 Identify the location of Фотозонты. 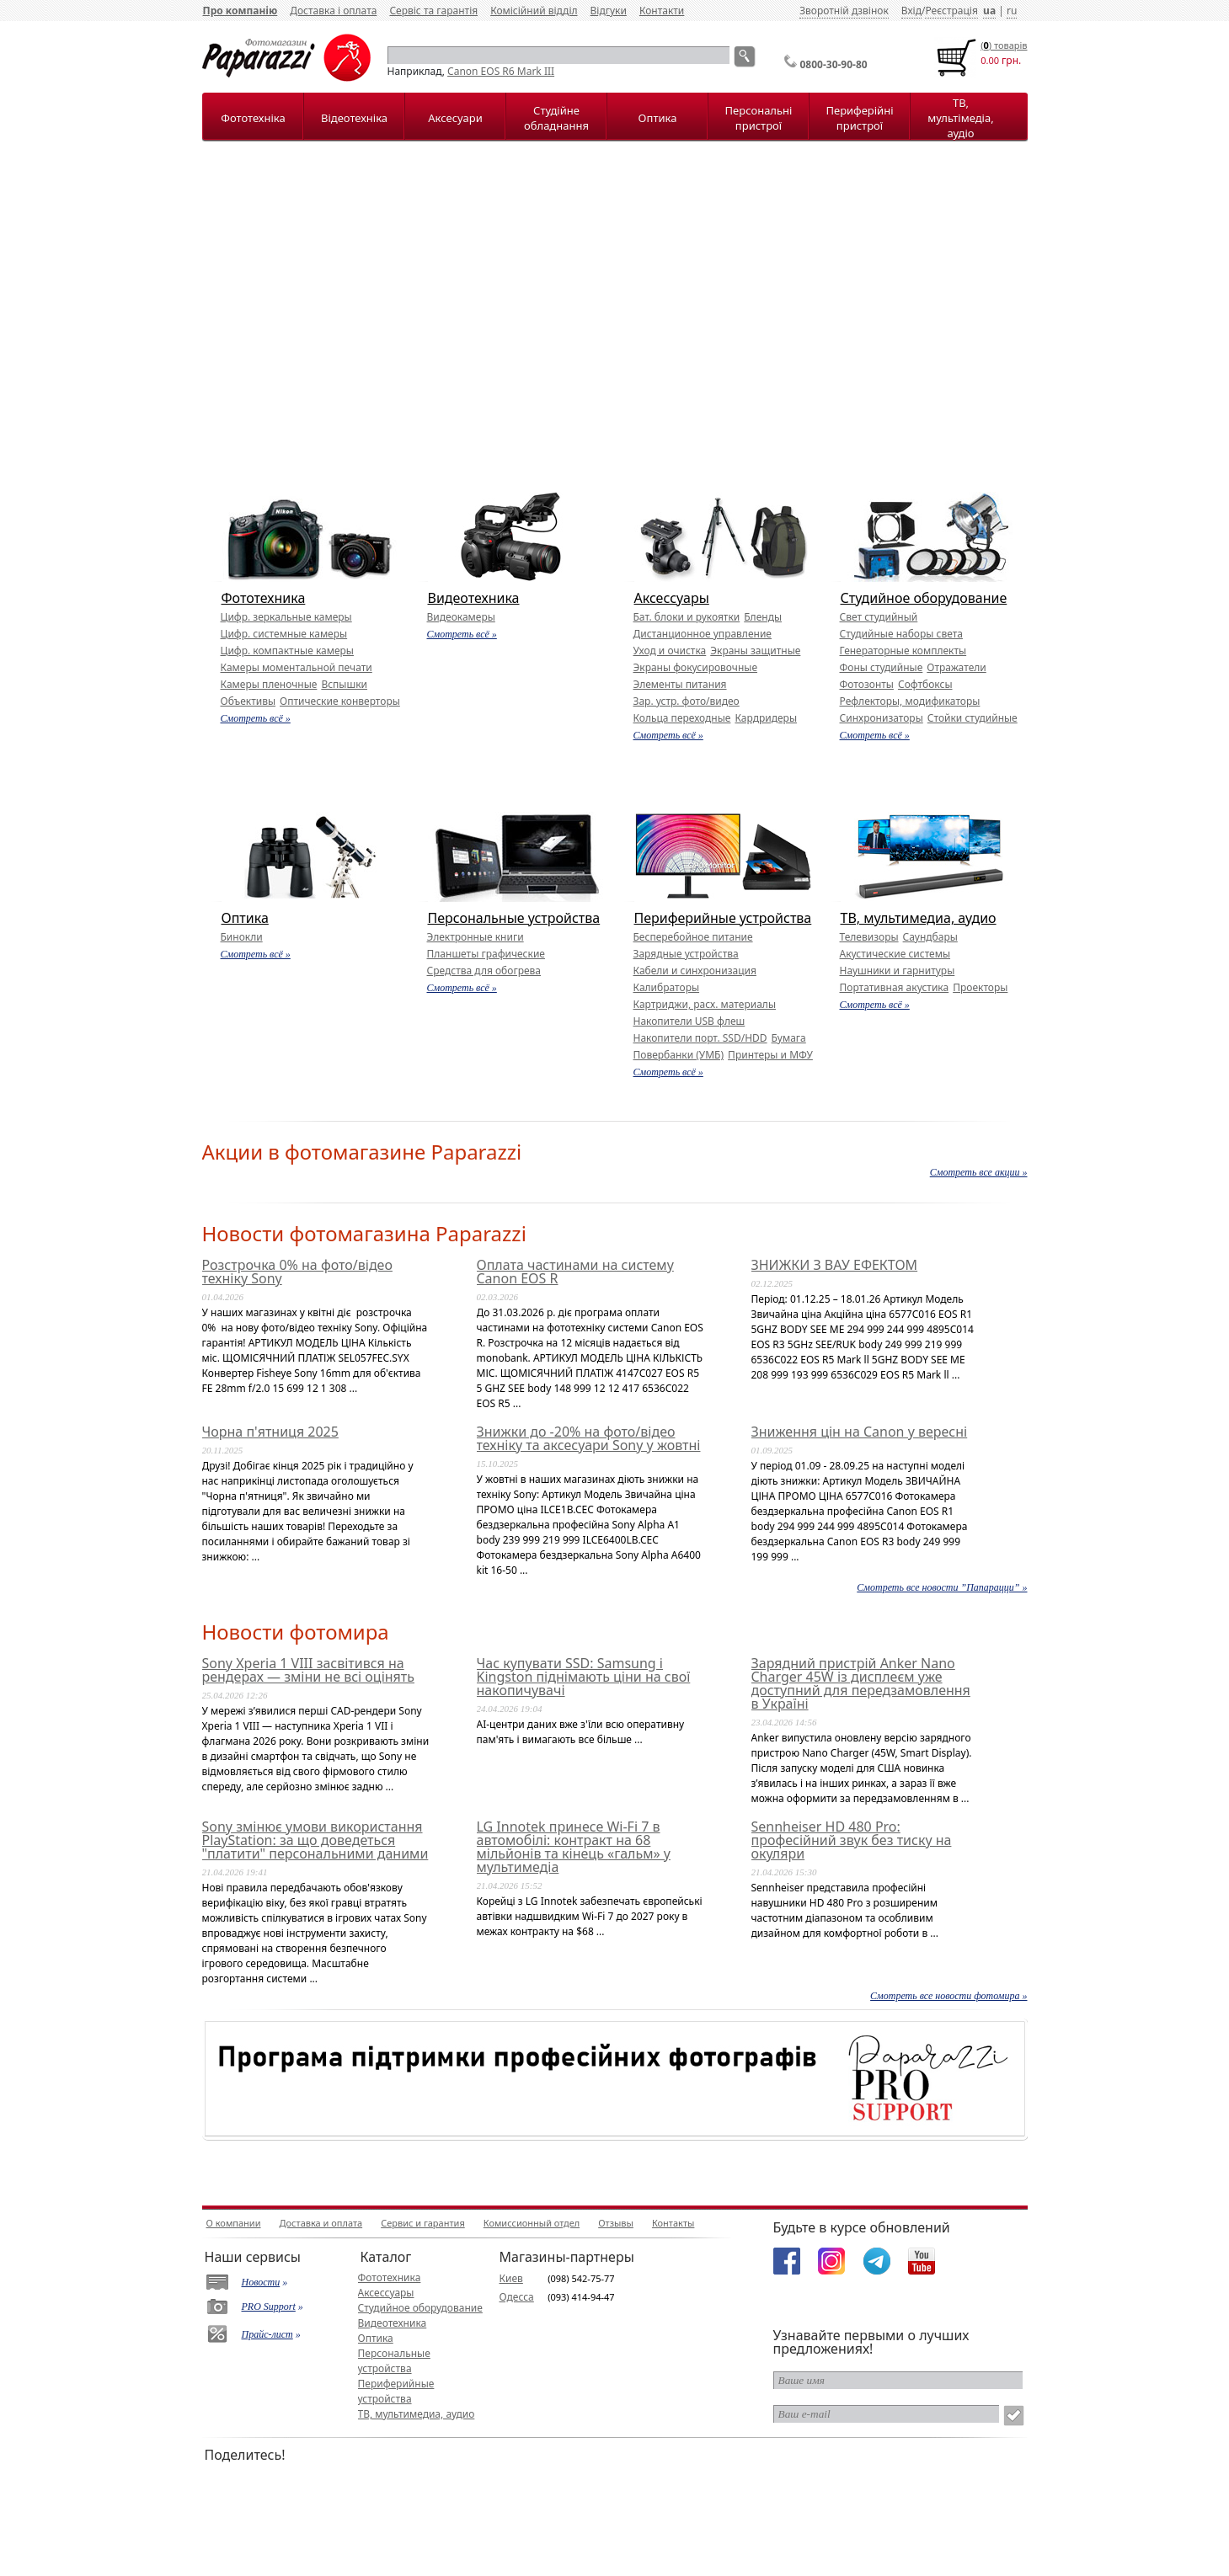
(867, 684).